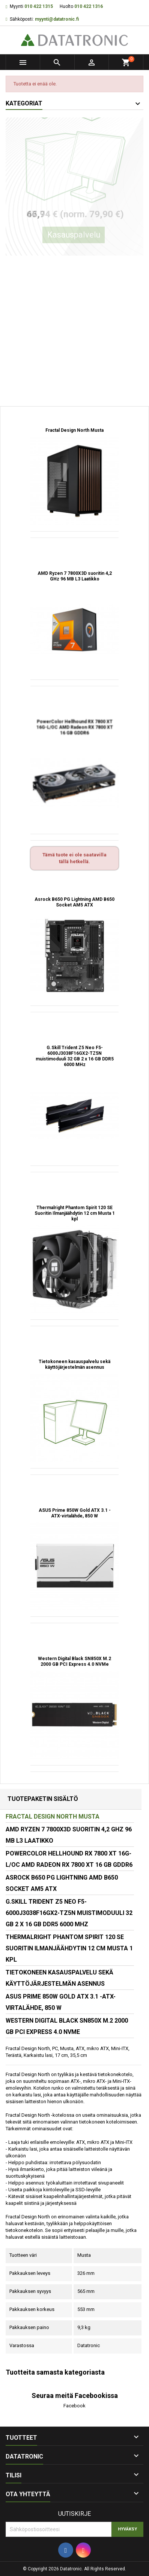  Describe the element at coordinates (74, 1364) in the screenshot. I see `Tietokoneen kasauspalvelu sekä käyttöjärjestelmän asennus` at that location.